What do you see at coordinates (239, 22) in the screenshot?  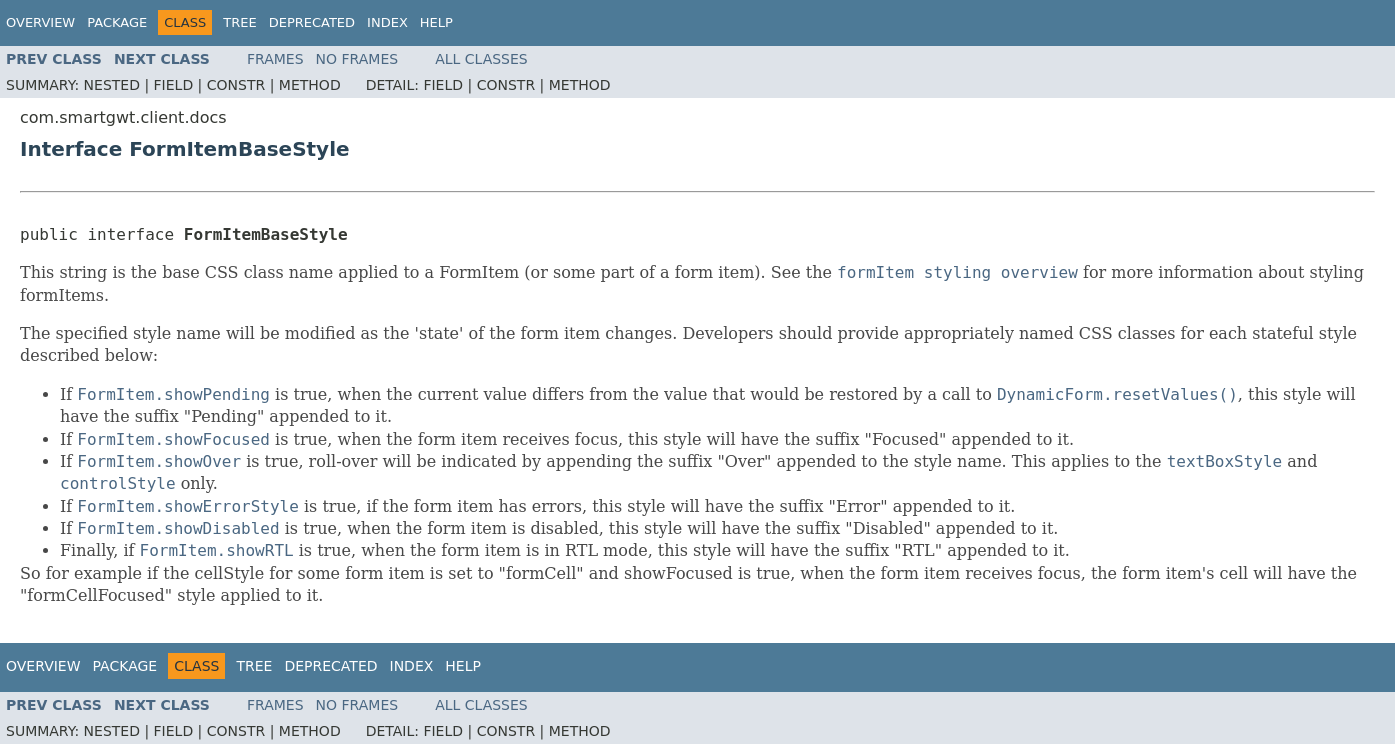 I see `Tree` at bounding box center [239, 22].